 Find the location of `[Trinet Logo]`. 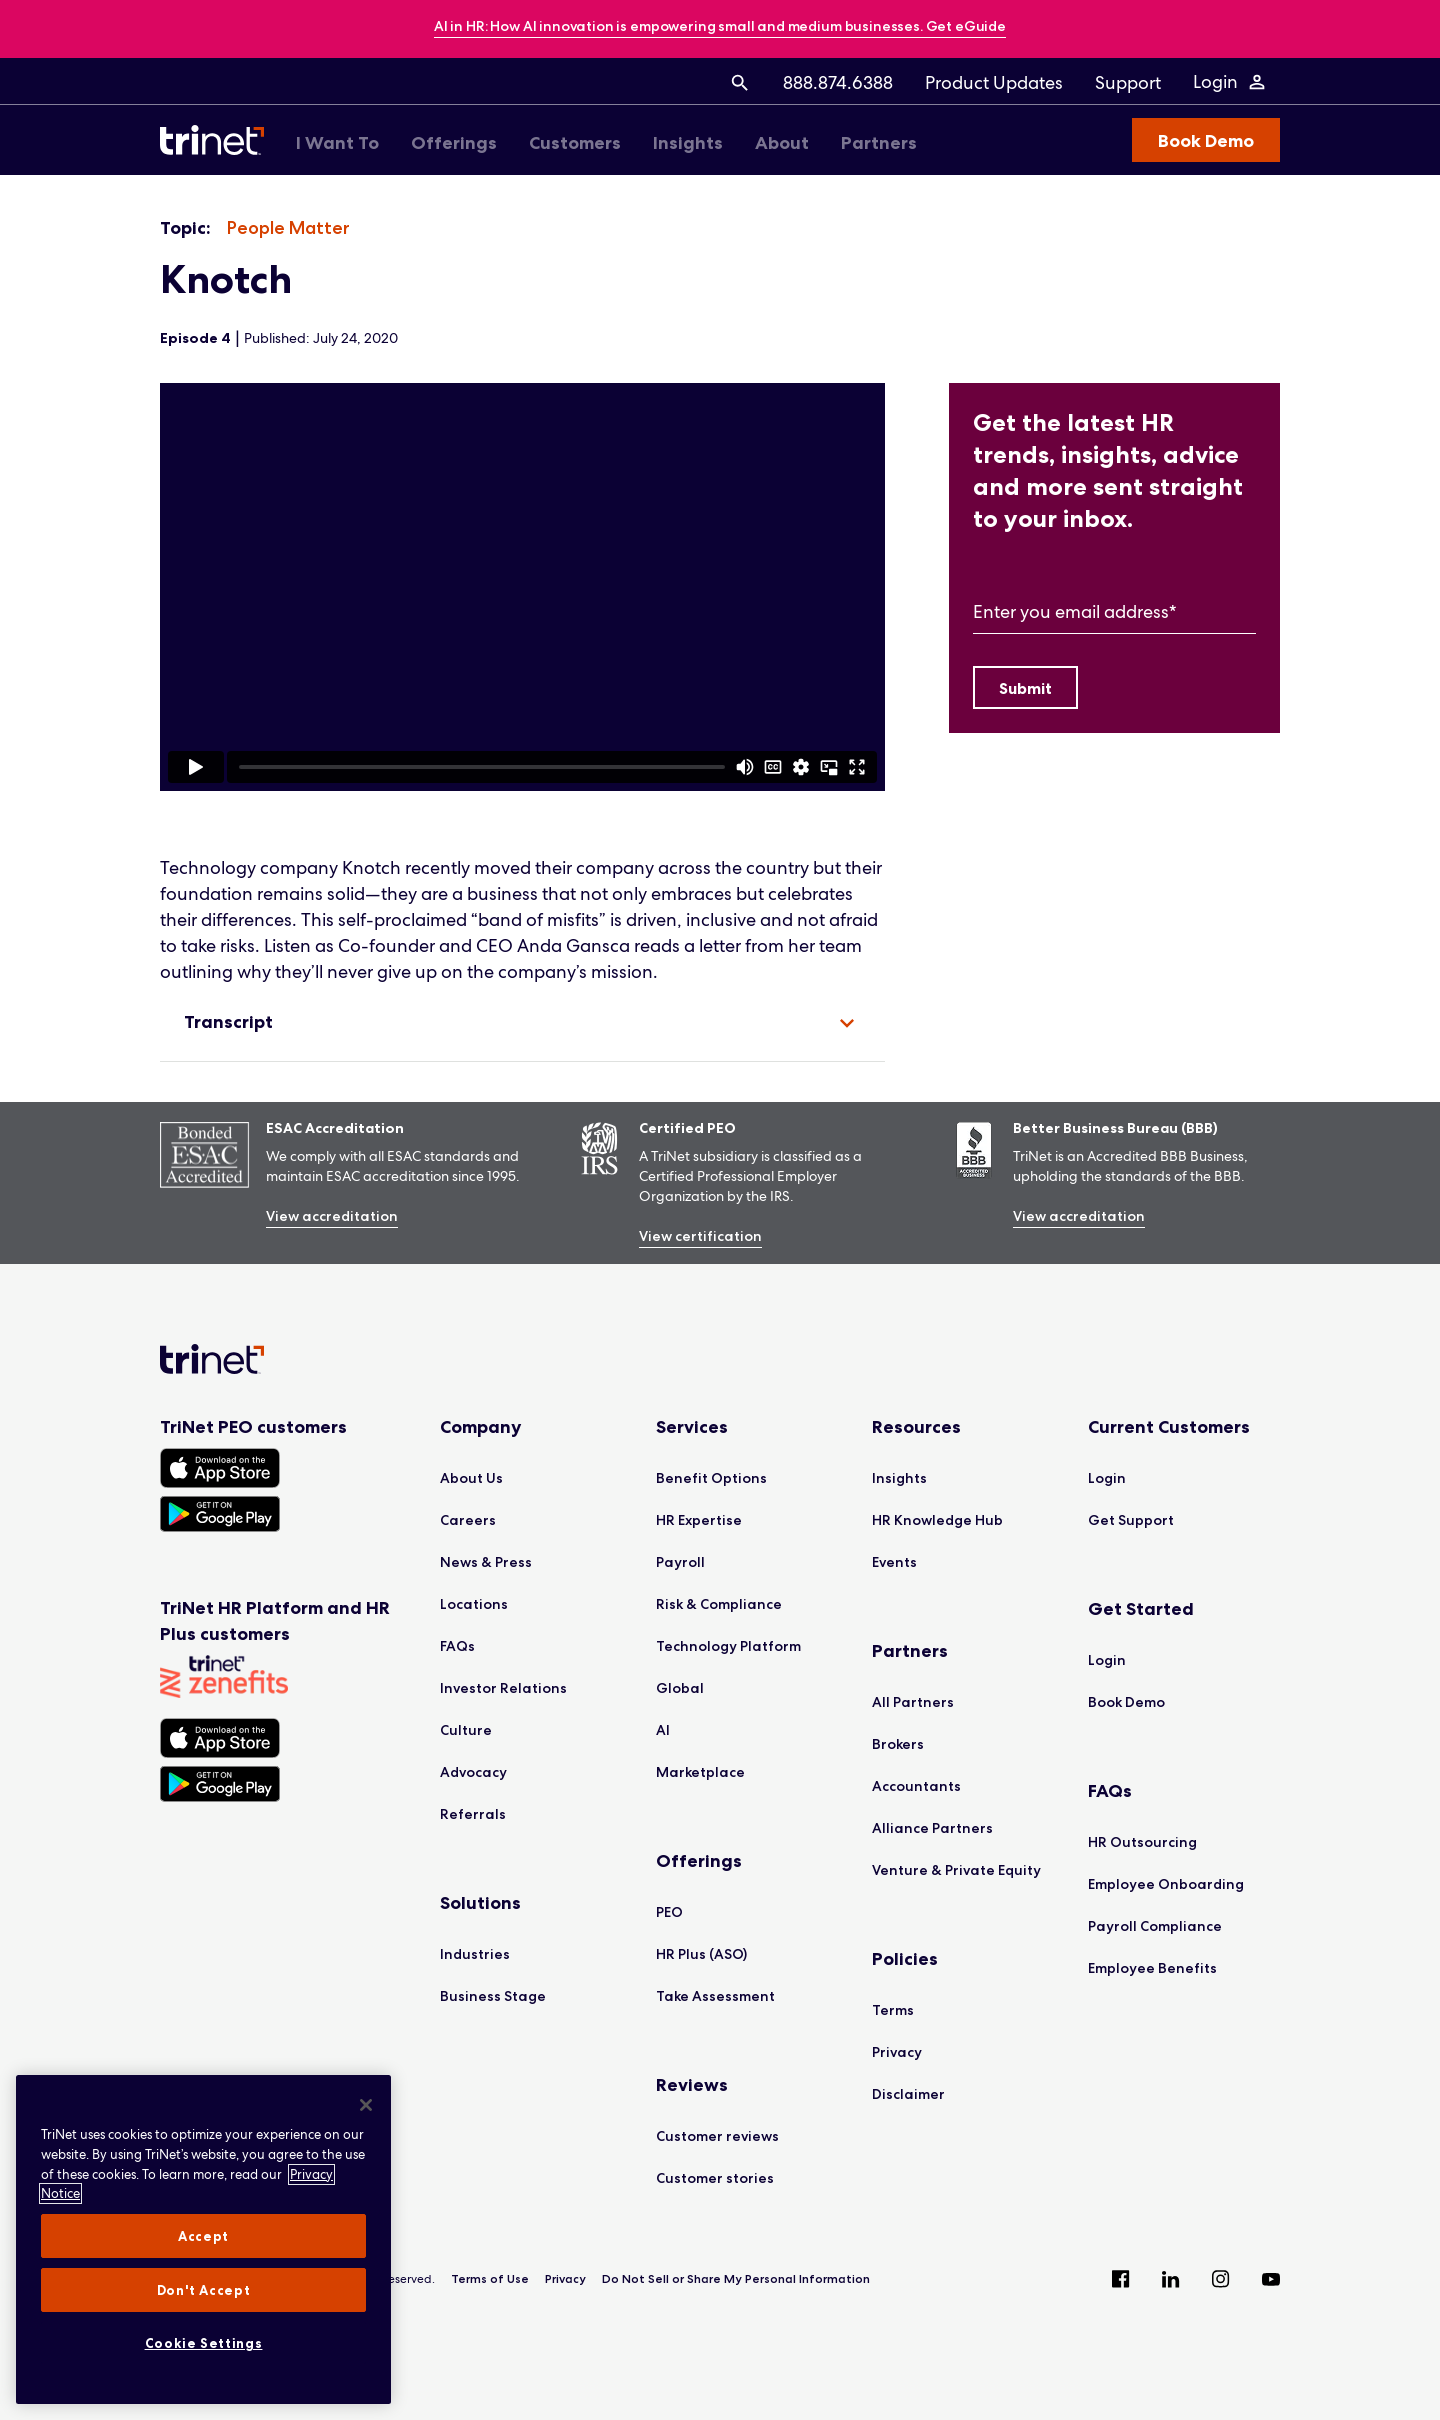

[Trinet Logo] is located at coordinates (218, 140).